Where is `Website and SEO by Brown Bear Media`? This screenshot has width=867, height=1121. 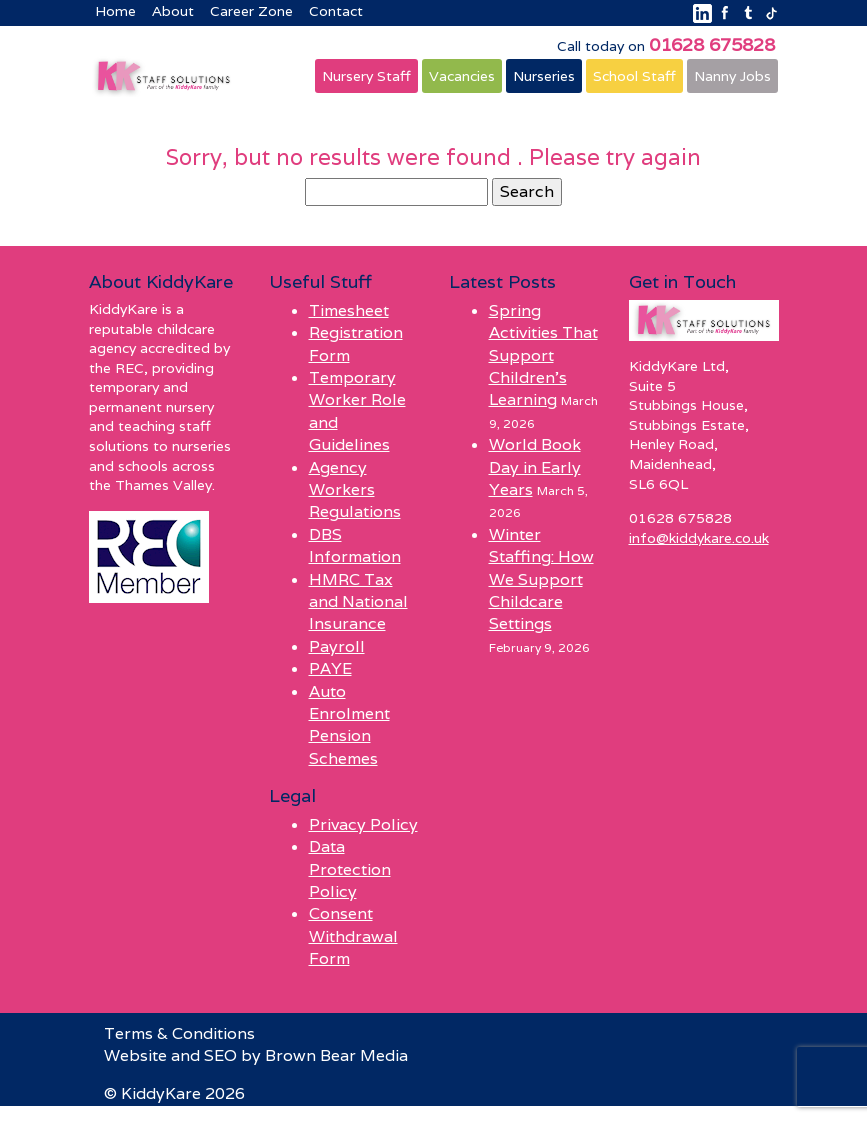
Website and SEO by Brown Bear Media is located at coordinates (256, 1055).